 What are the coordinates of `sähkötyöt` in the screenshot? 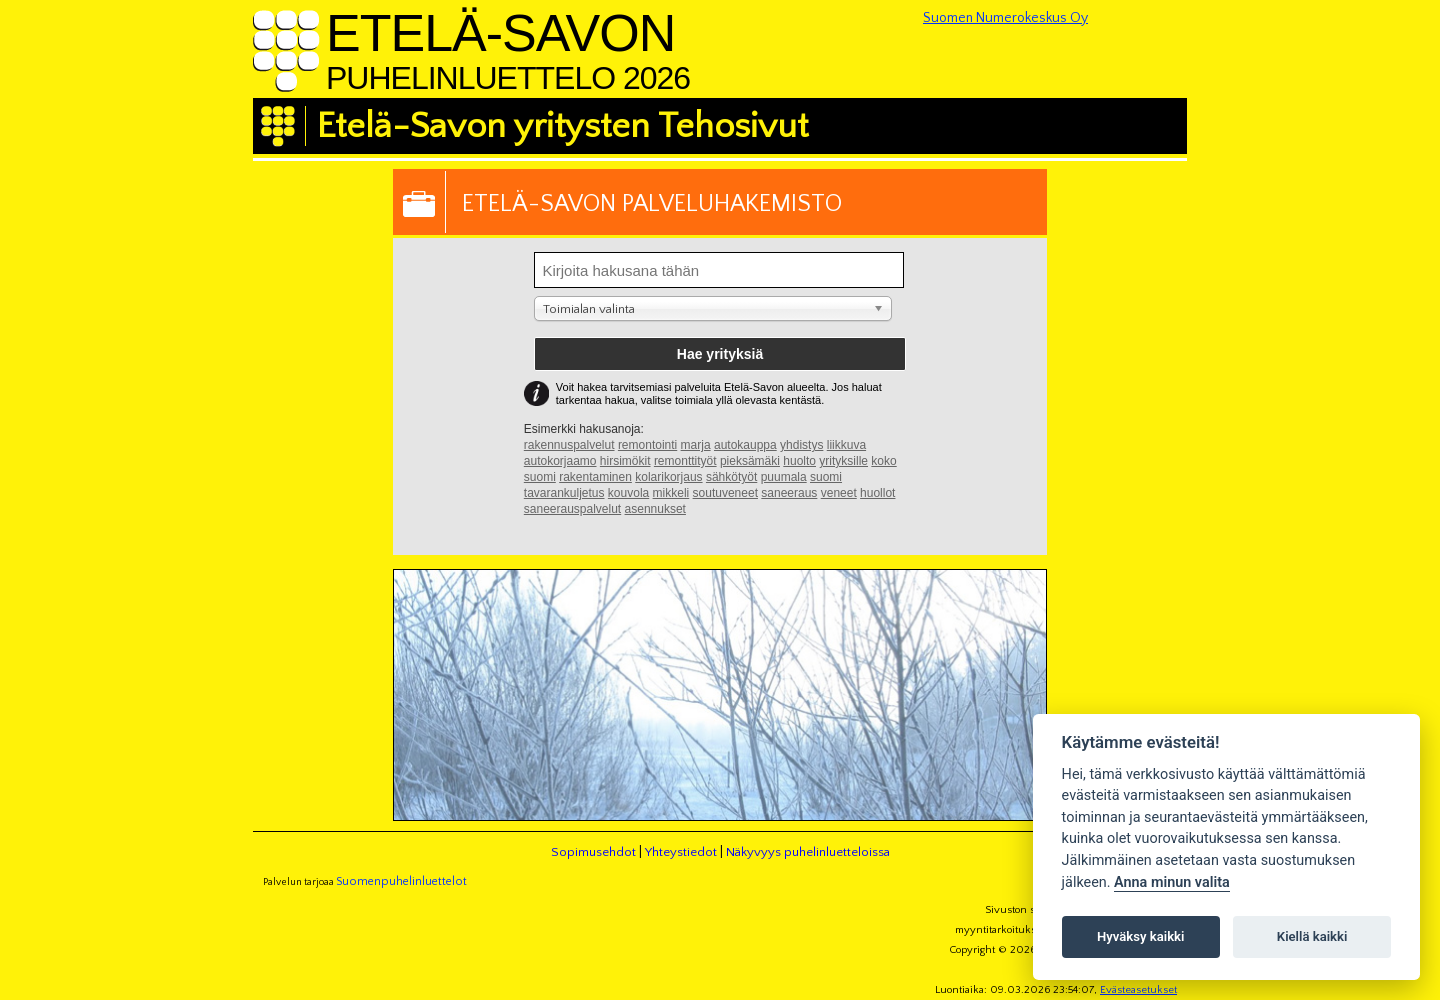 It's located at (731, 477).